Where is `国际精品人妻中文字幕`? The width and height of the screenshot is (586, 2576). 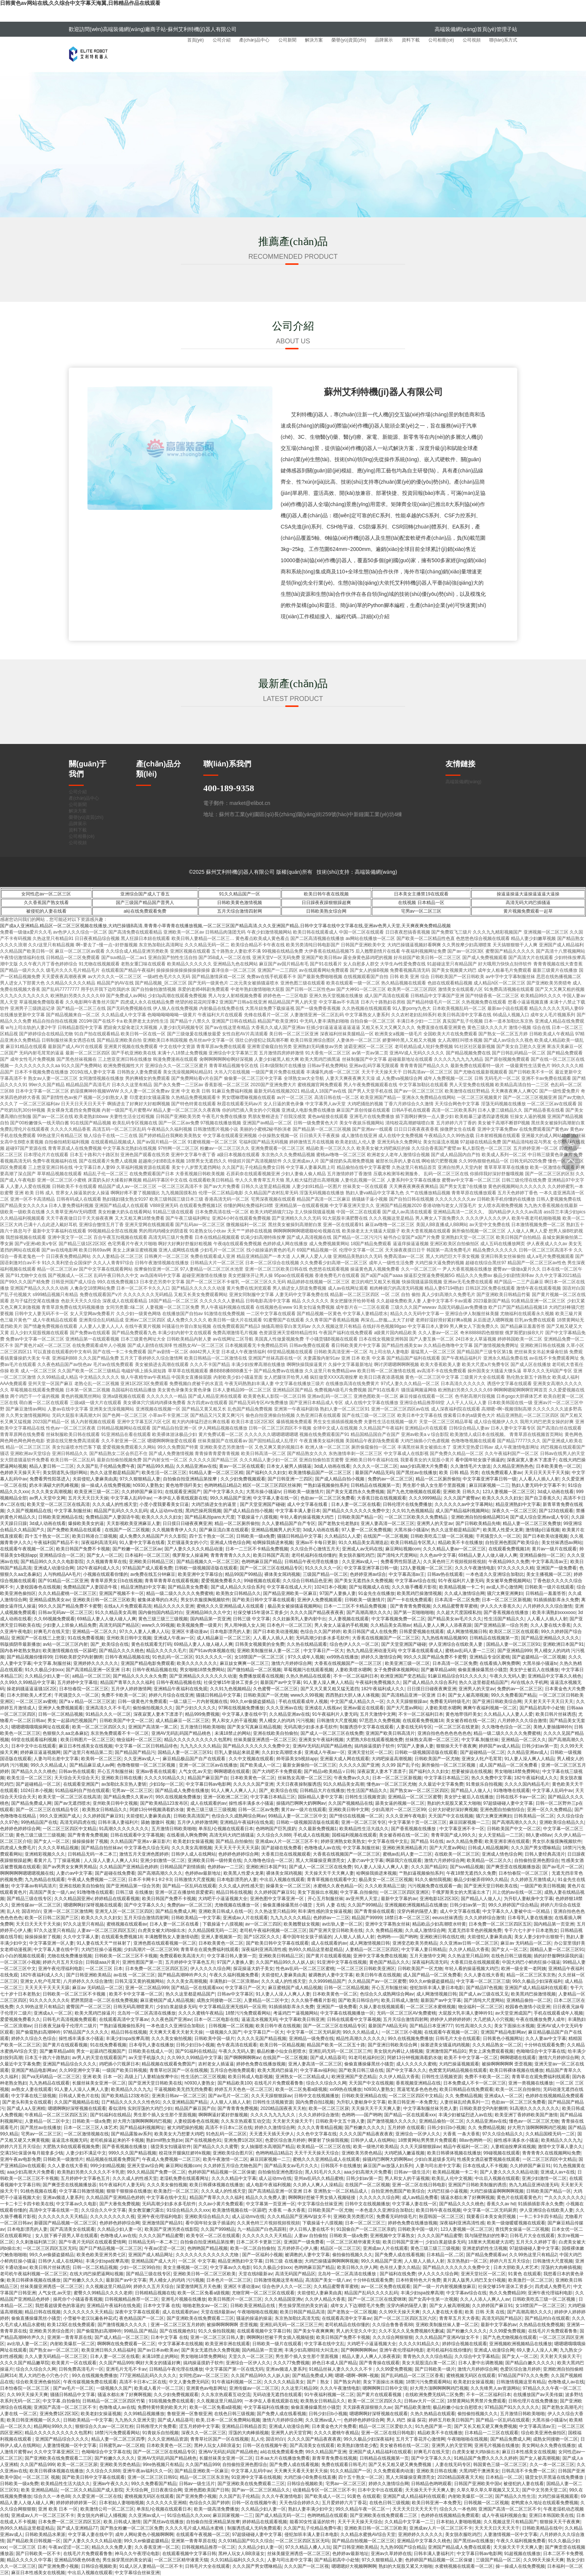 国际精品人妻中文字幕 is located at coordinates (320, 1796).